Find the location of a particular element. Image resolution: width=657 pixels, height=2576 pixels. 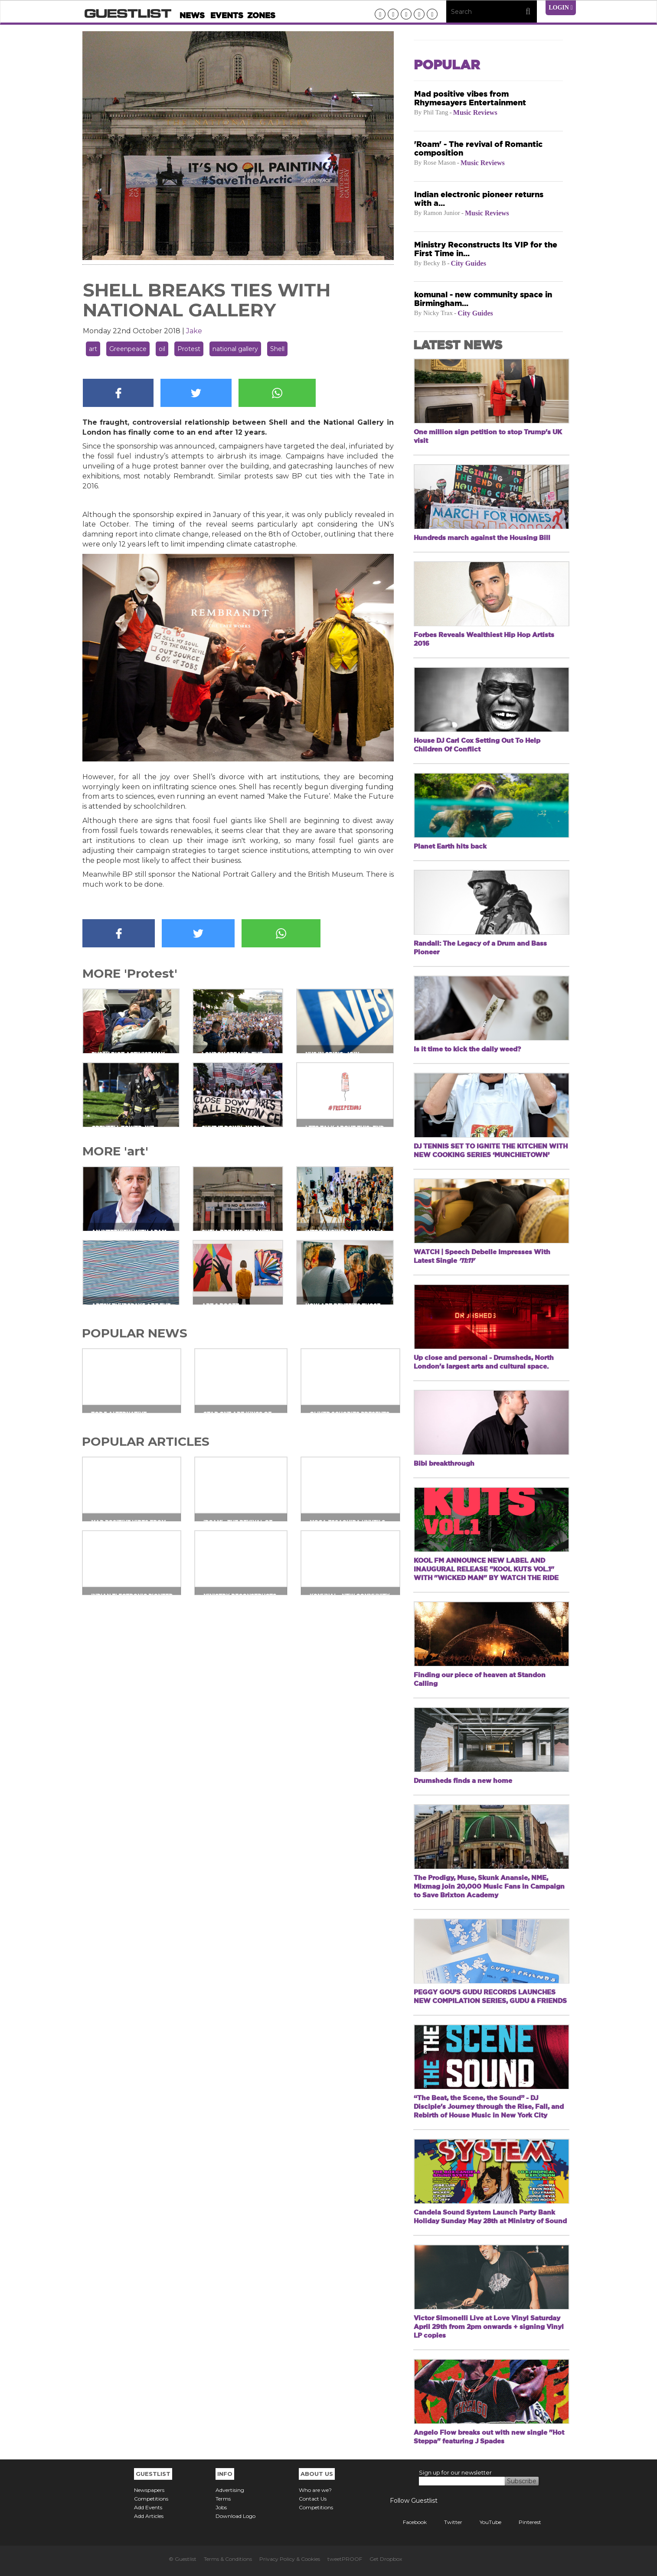

Add Articles is located at coordinates (148, 2516).